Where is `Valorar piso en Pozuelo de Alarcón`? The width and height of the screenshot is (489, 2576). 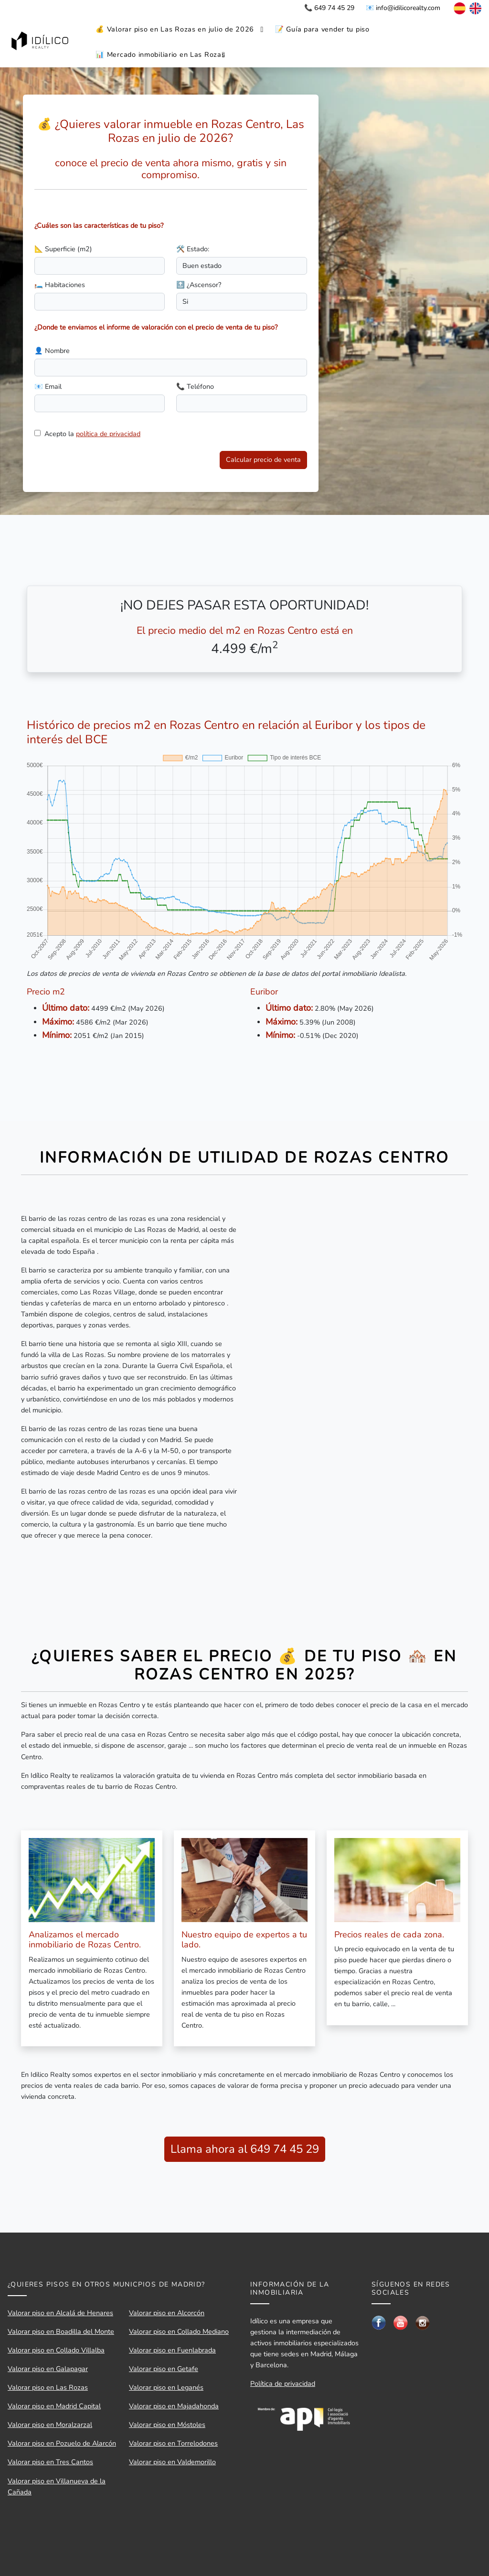
Valorar piso en Pozuelo de Alarcón is located at coordinates (62, 2443).